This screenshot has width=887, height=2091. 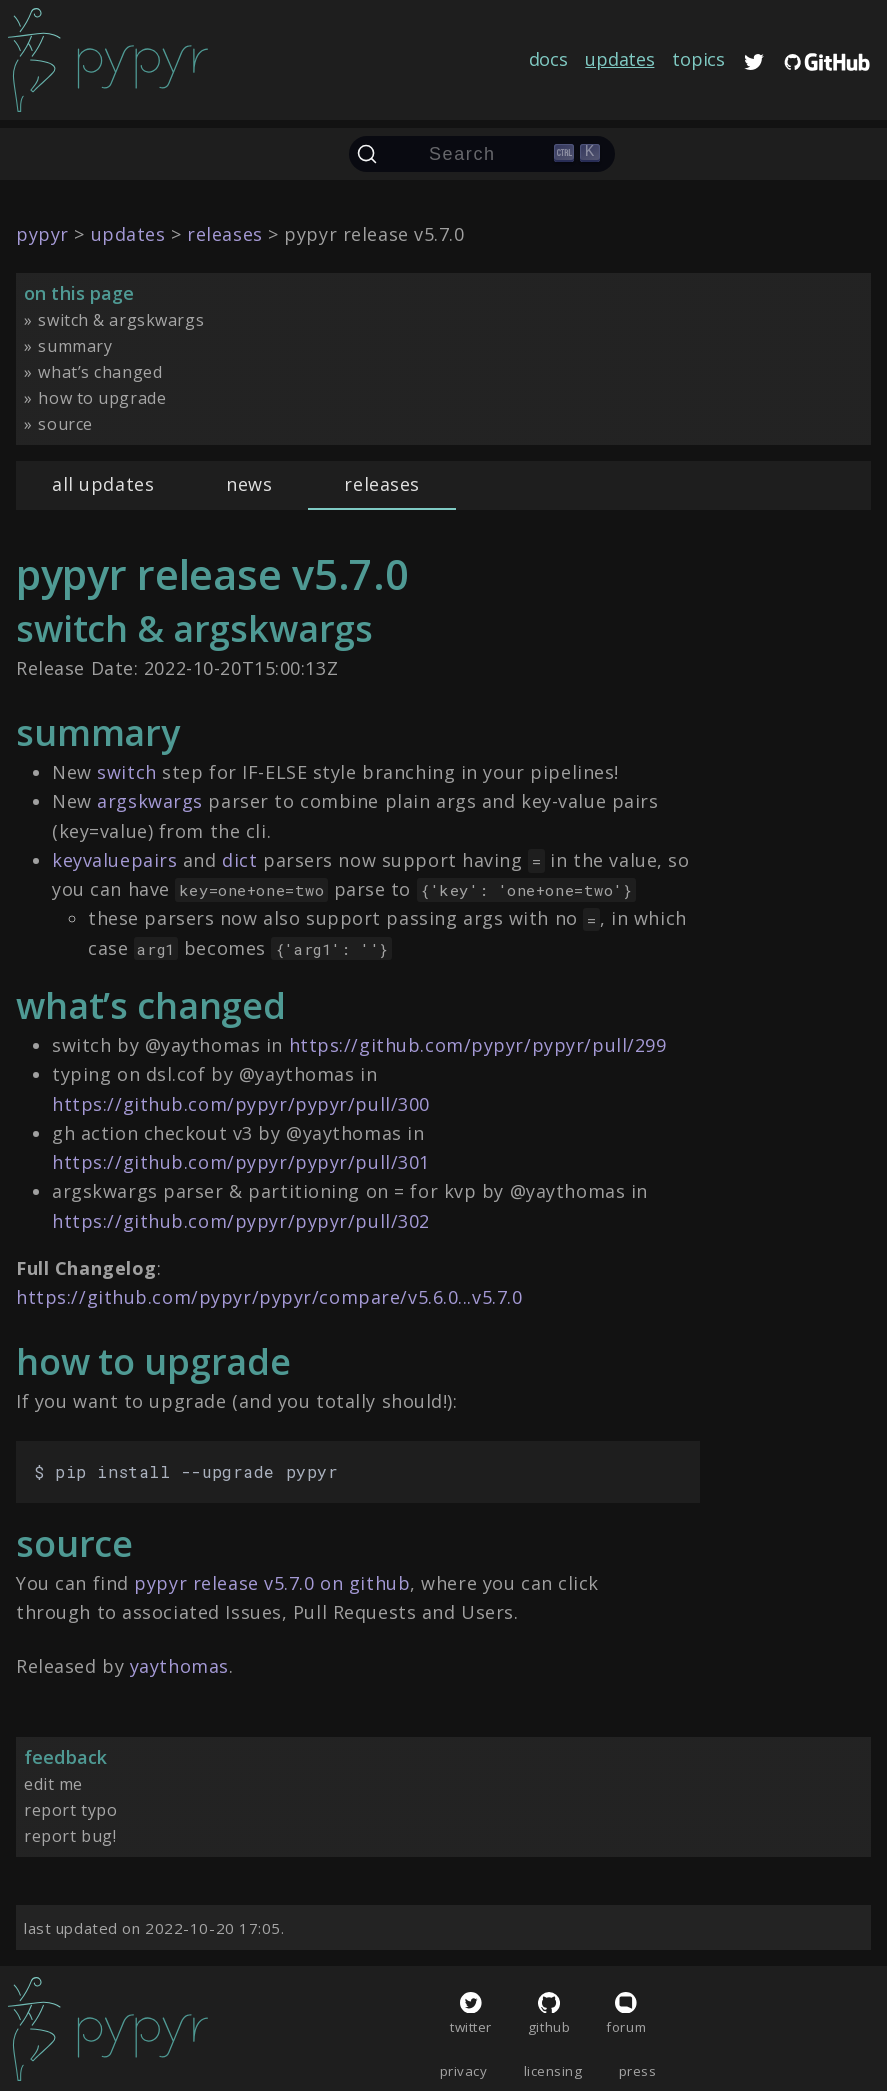 What do you see at coordinates (619, 59) in the screenshot?
I see `updates` at bounding box center [619, 59].